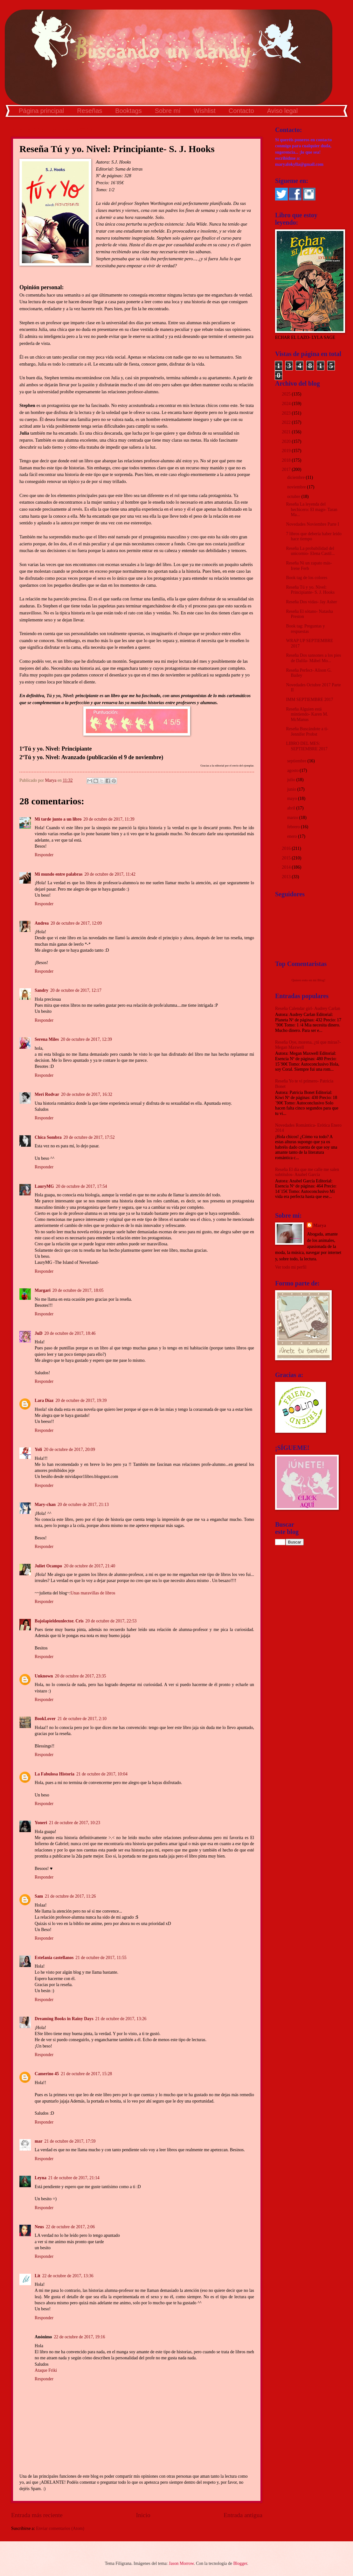 The height and width of the screenshot is (2576, 353). What do you see at coordinates (70, 1333) in the screenshot?
I see `20 de octubre de 2017, 18:46` at bounding box center [70, 1333].